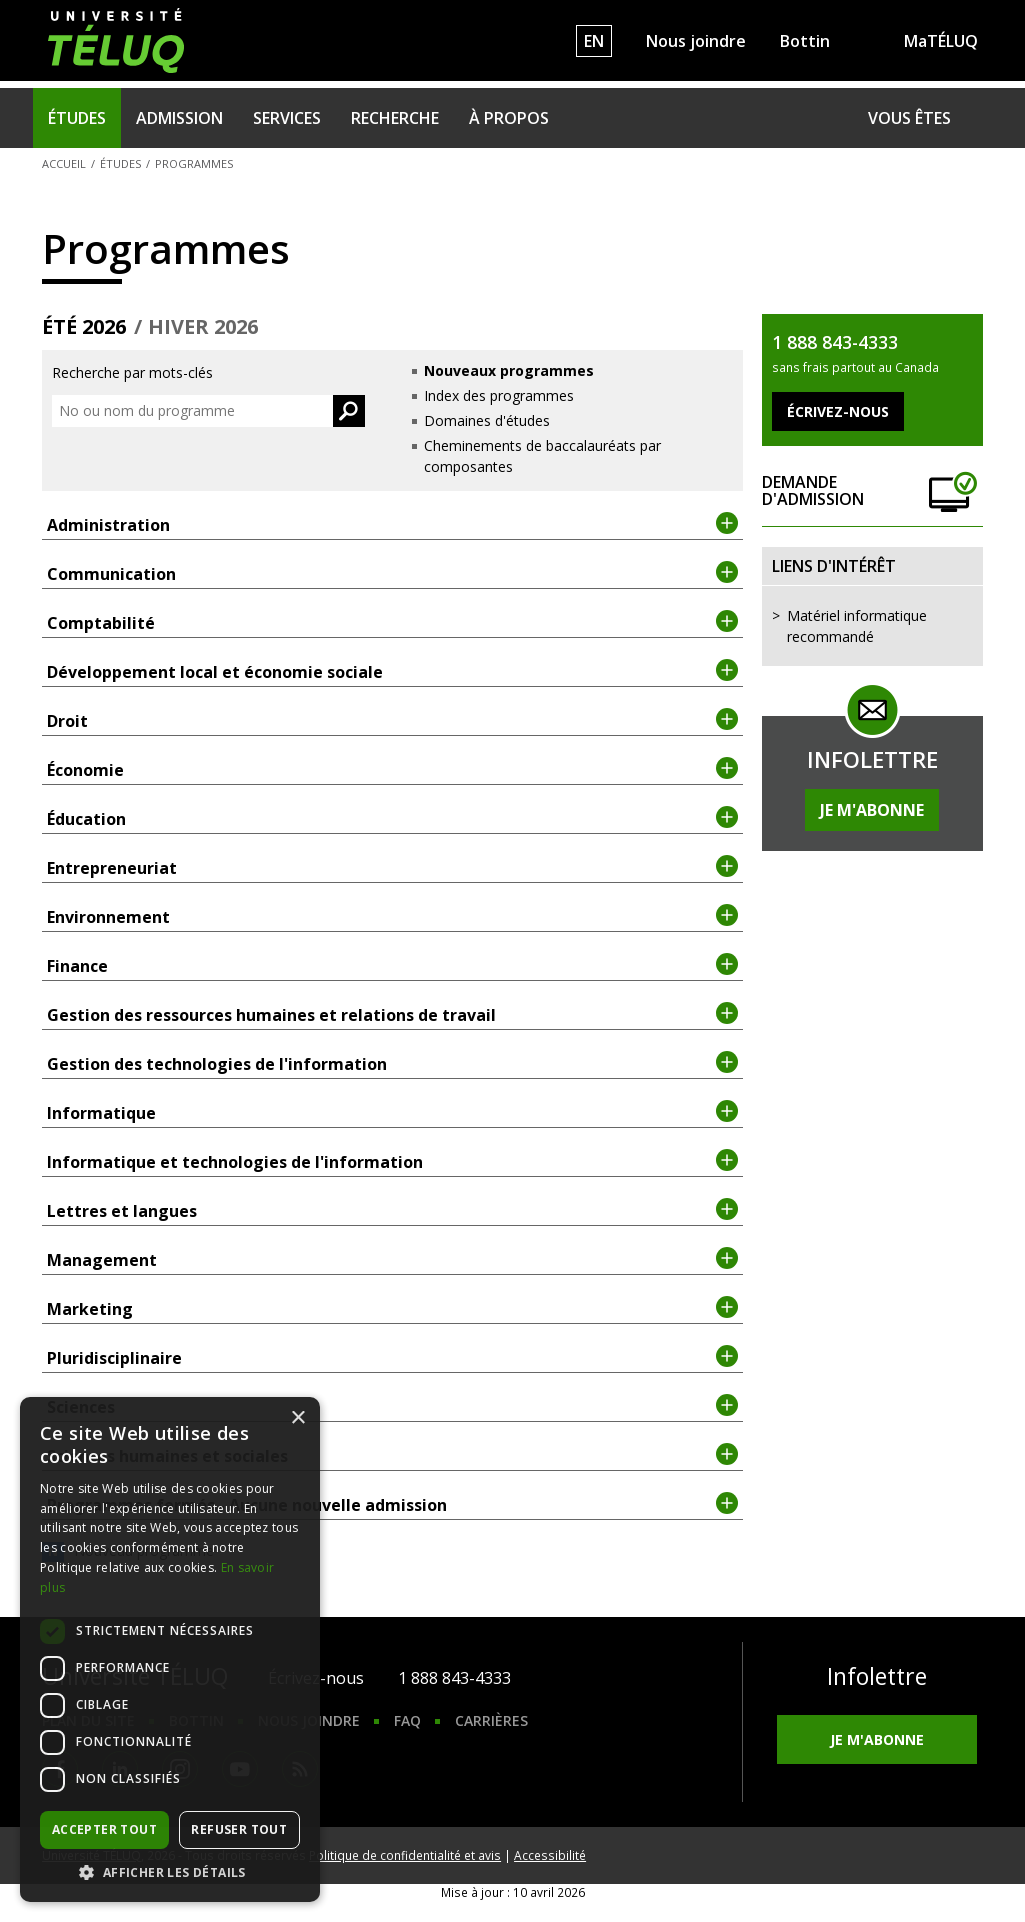 Image resolution: width=1025 pixels, height=1922 pixels. Describe the element at coordinates (405, 1855) in the screenshot. I see `Politique de confidentialité et avis` at that location.